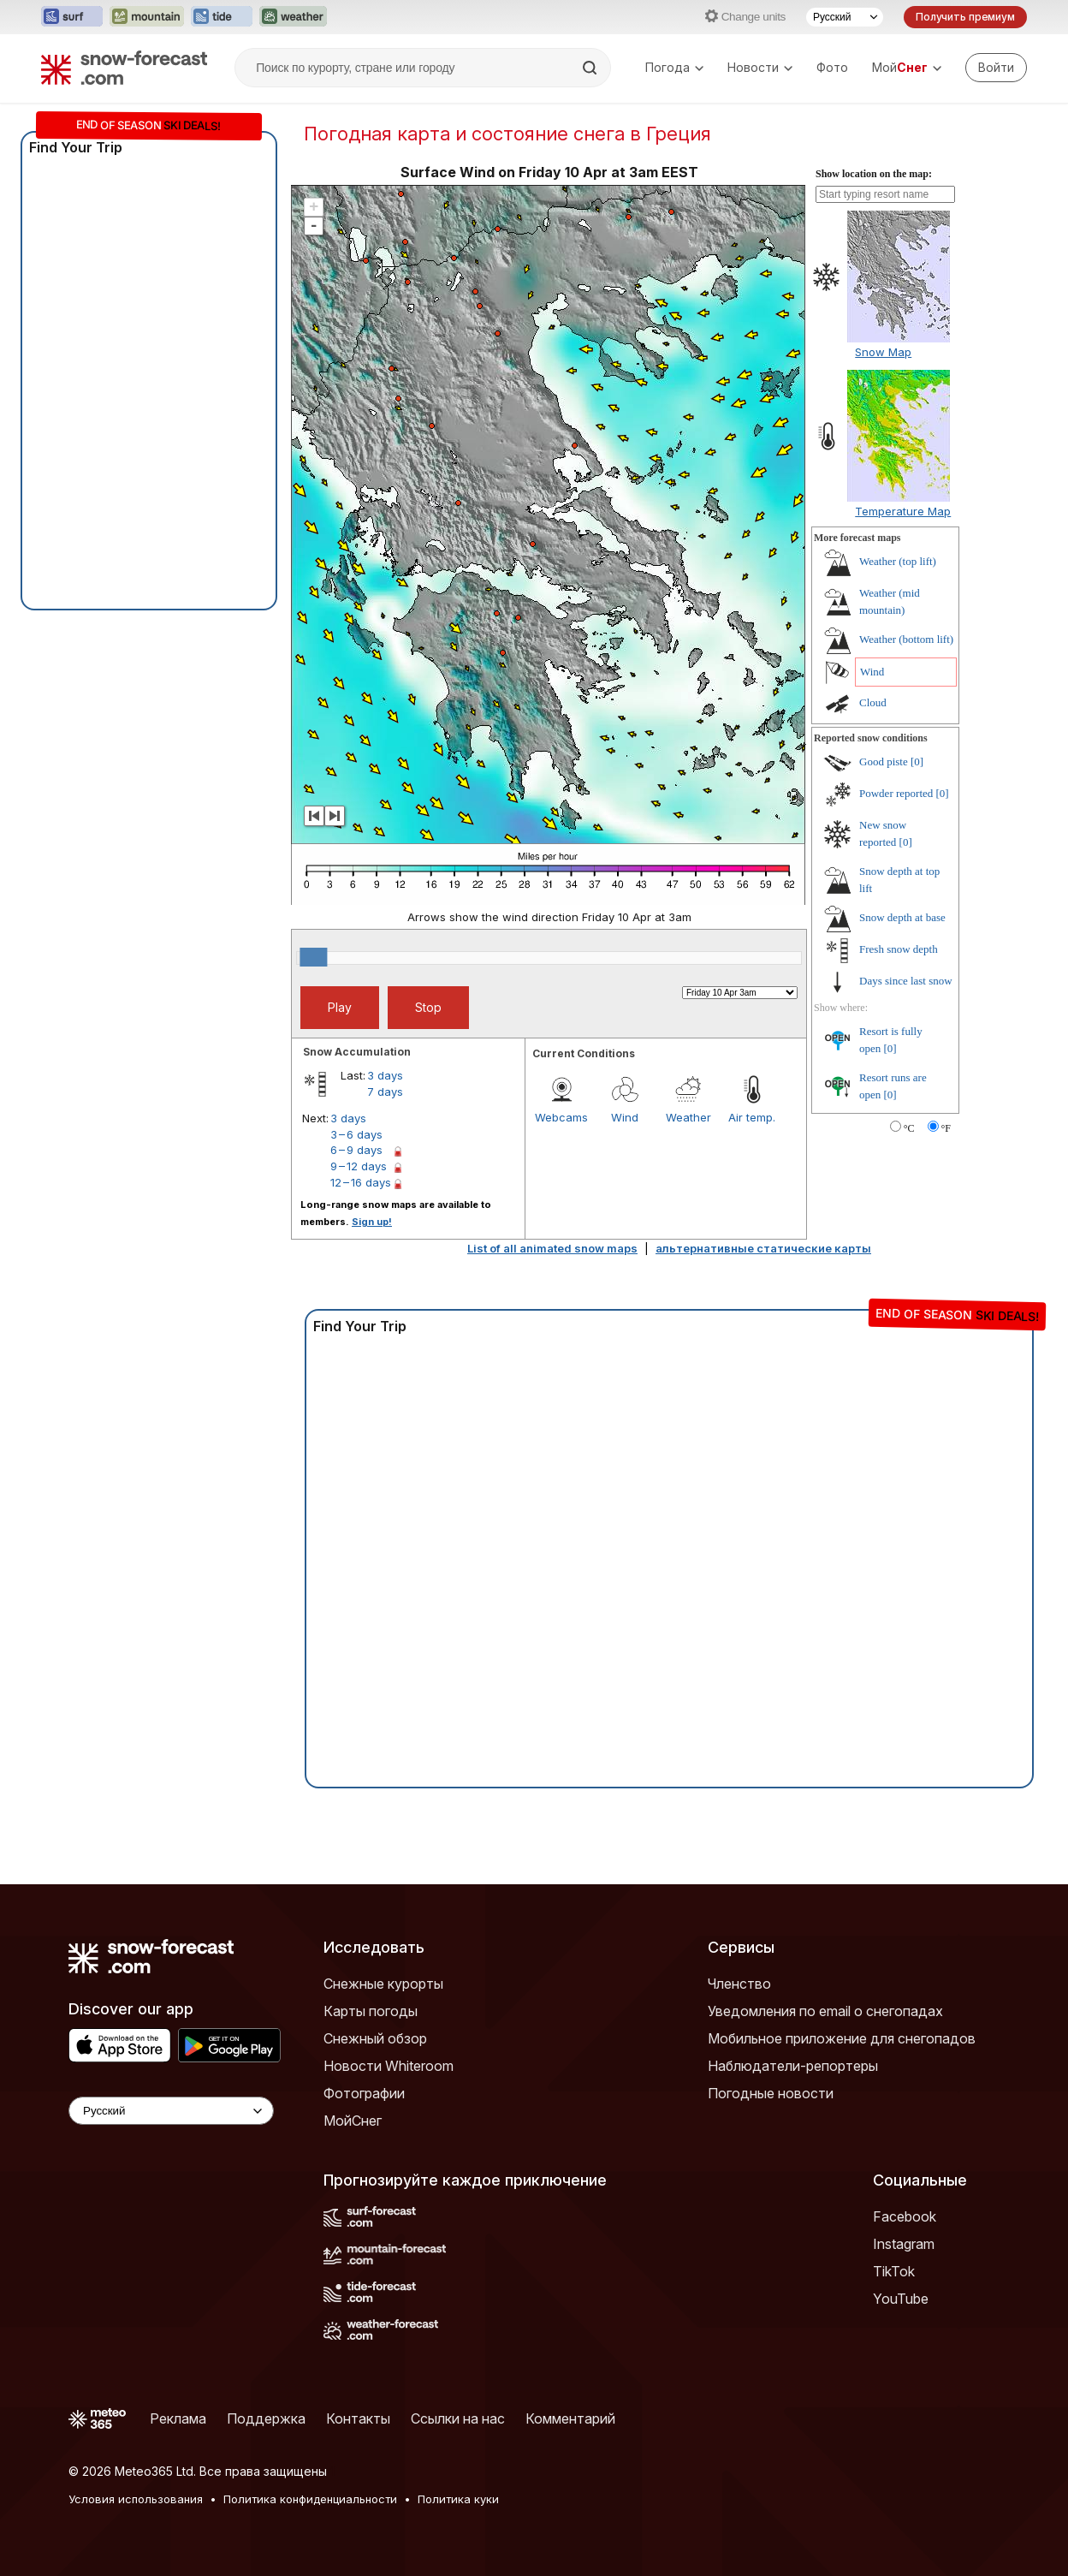  I want to click on Снежный обзор, so click(375, 2038).